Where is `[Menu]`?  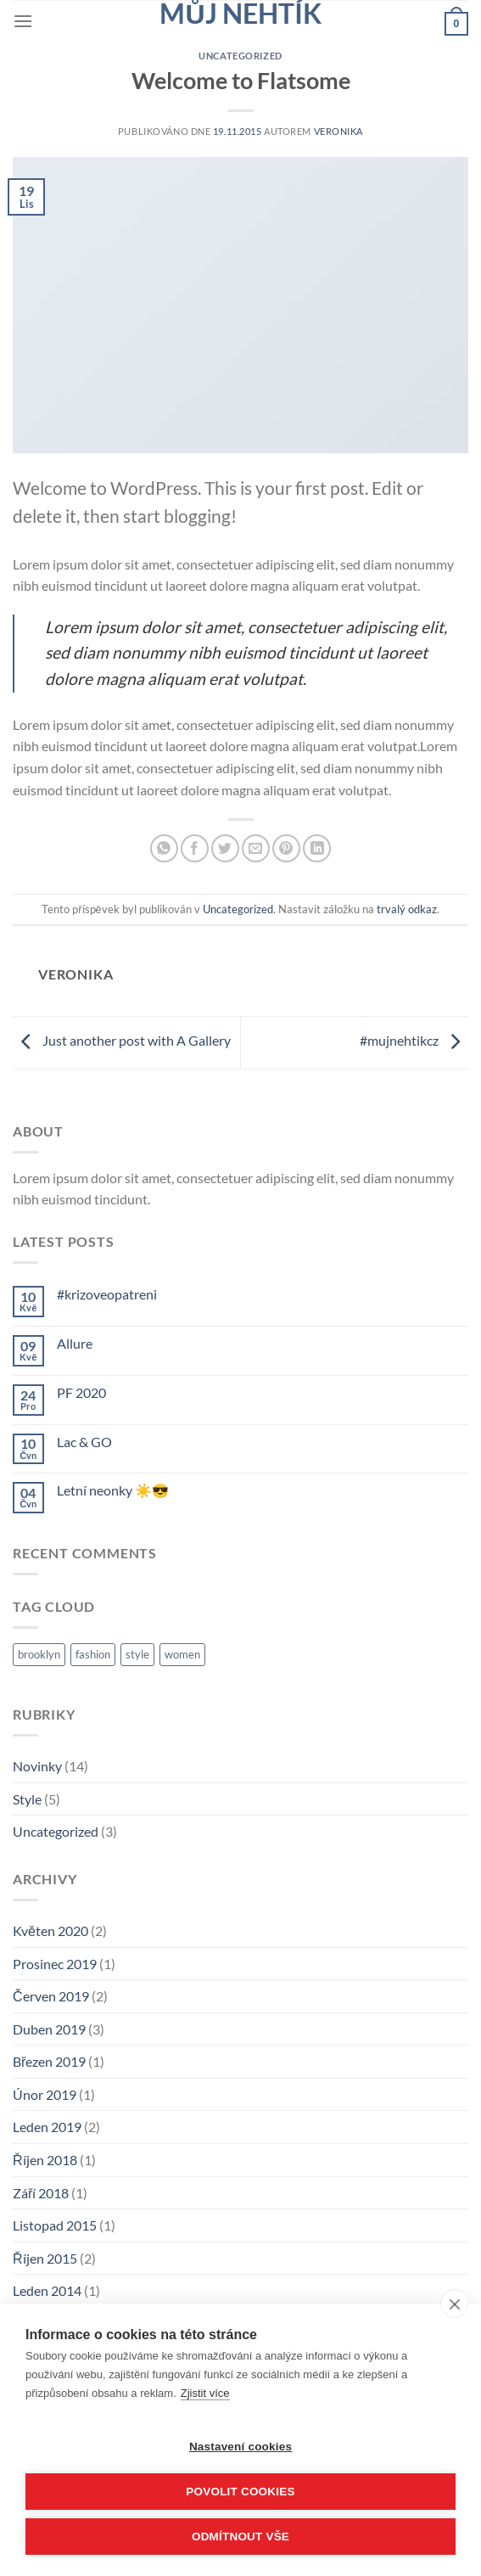
[Menu] is located at coordinates (23, 21).